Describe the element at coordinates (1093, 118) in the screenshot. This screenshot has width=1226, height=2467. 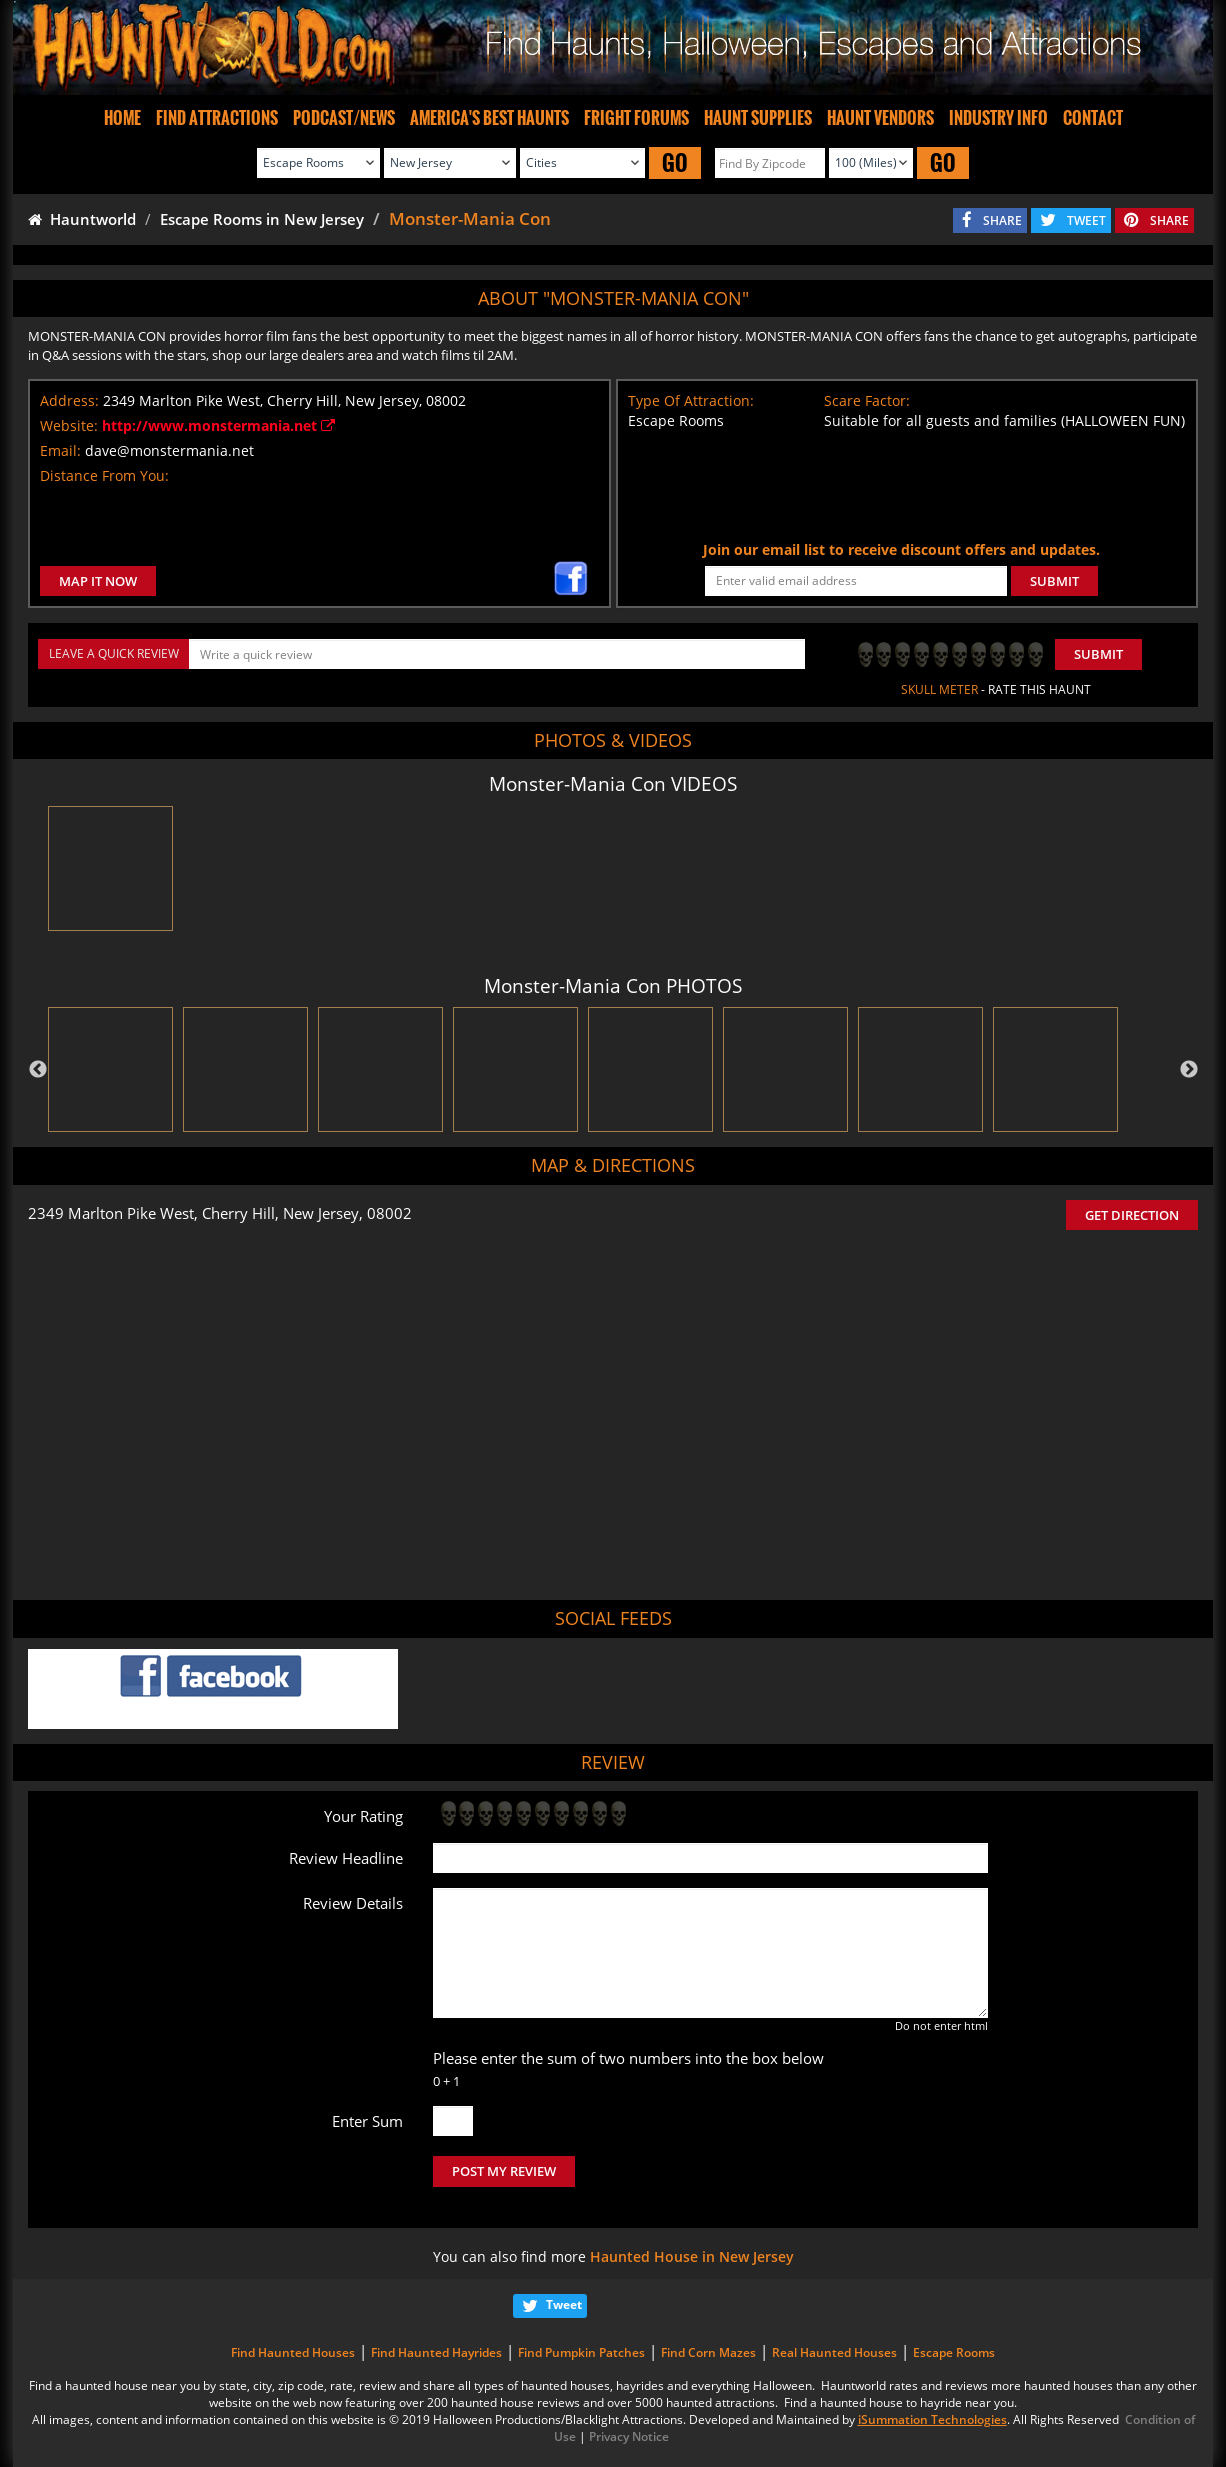
I see `CONTACT` at that location.